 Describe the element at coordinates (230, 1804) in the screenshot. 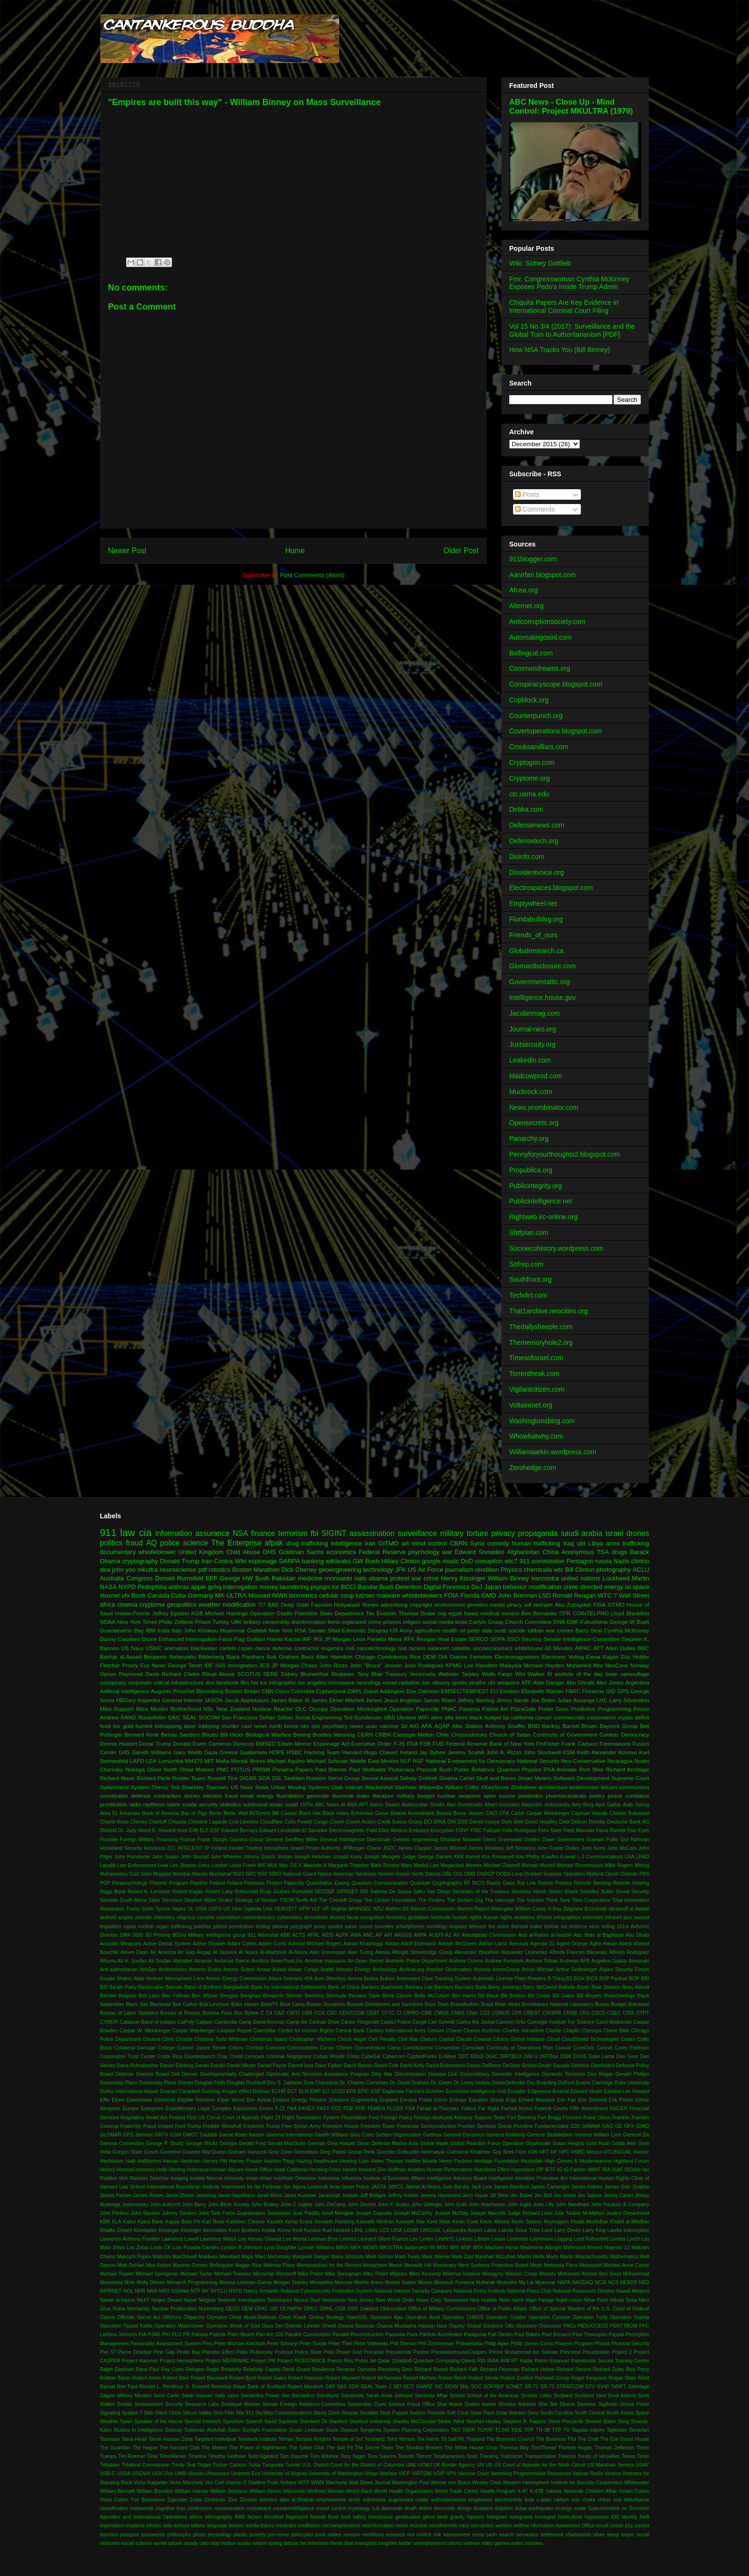

I see `statistics` at that location.